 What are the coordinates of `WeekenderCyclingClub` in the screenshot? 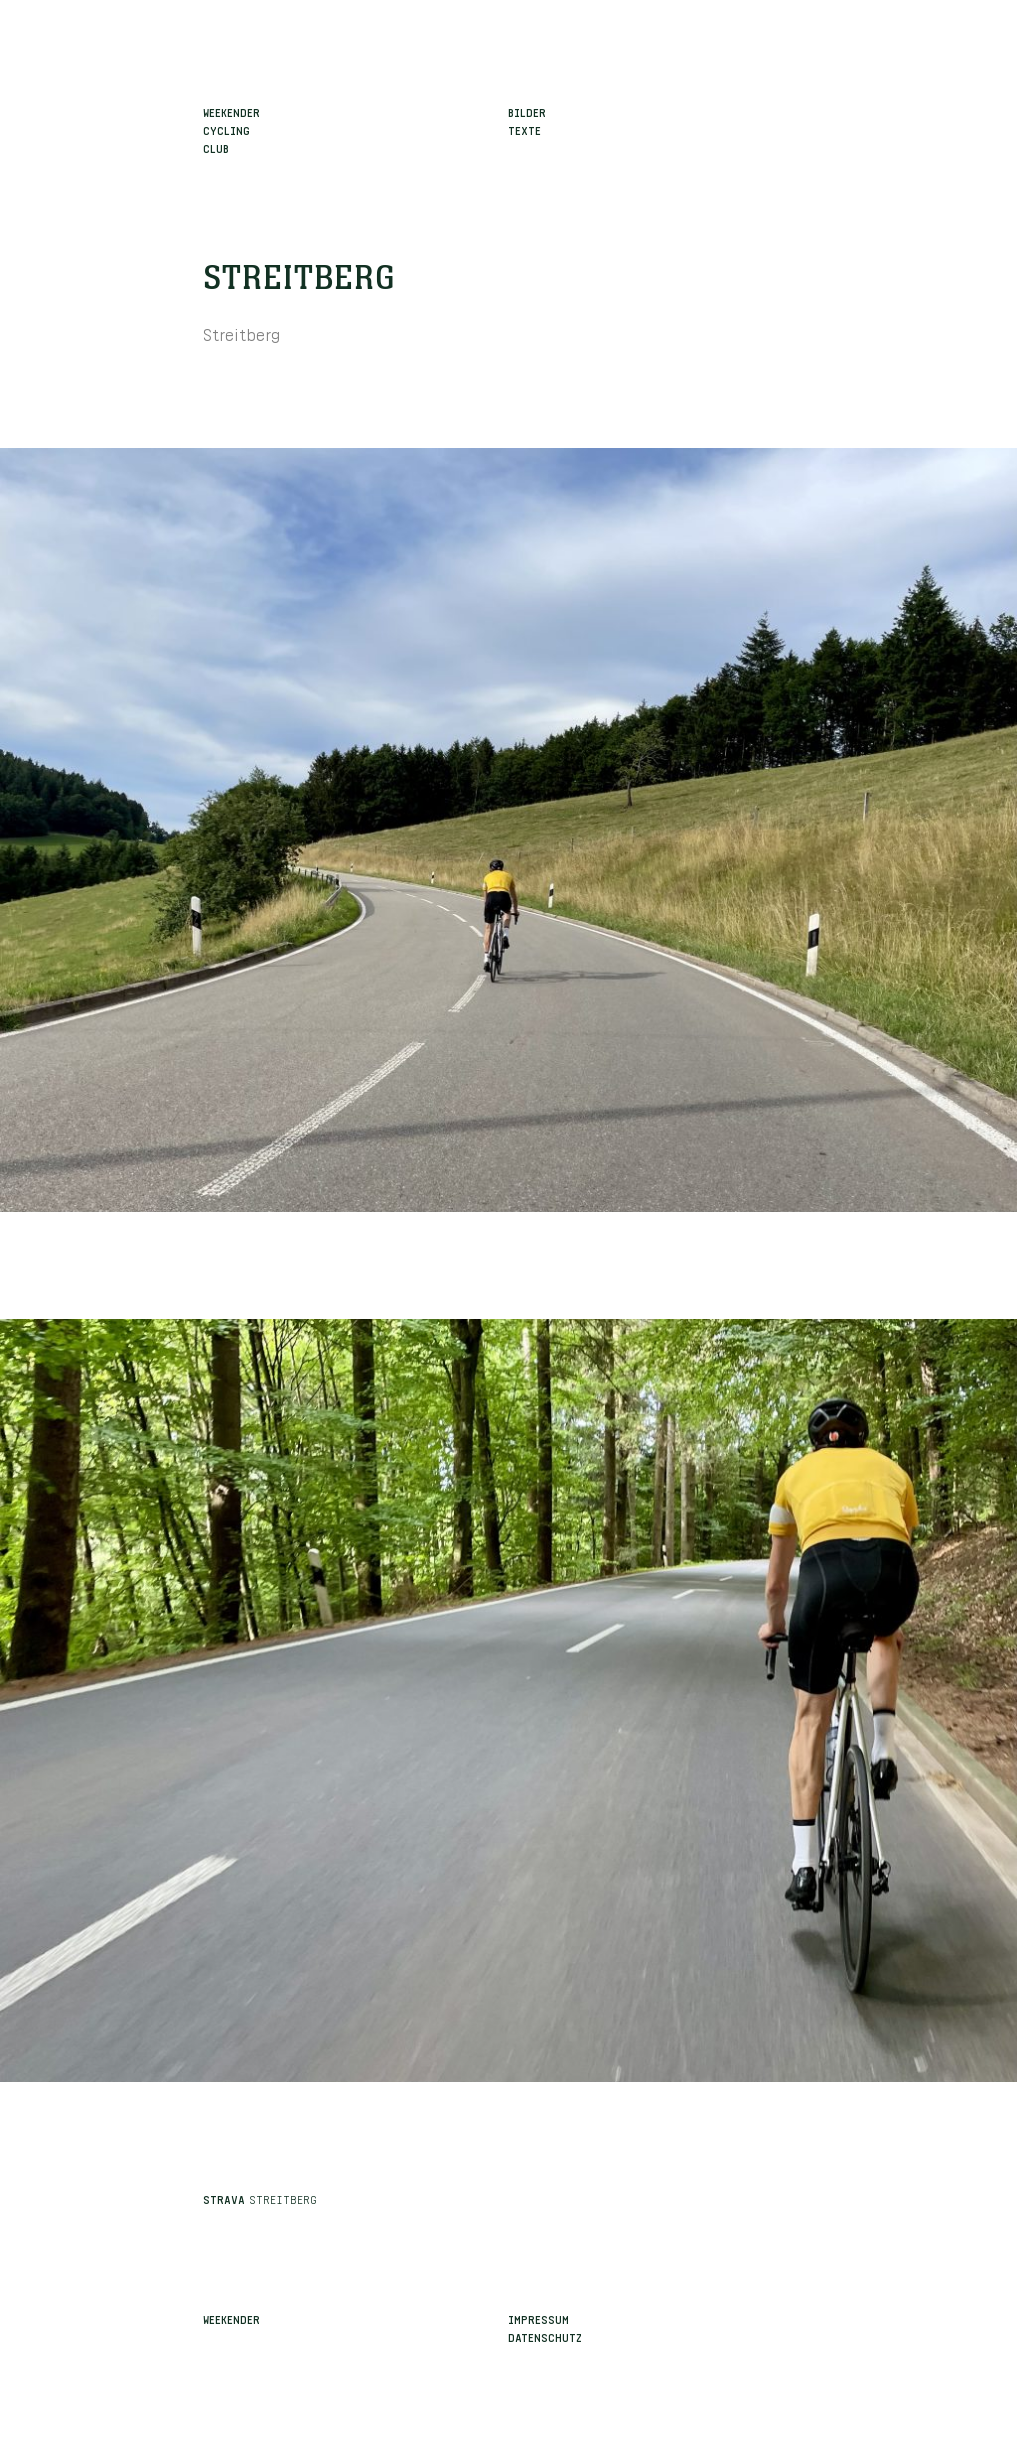 It's located at (231, 129).